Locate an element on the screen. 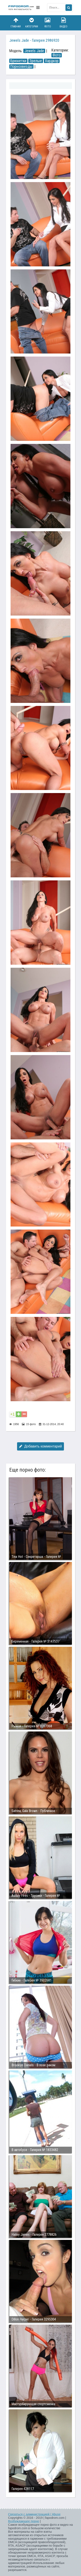 Image resolution: width=81 pixels, height=2576 pixels. Категории is located at coordinates (31, 22).